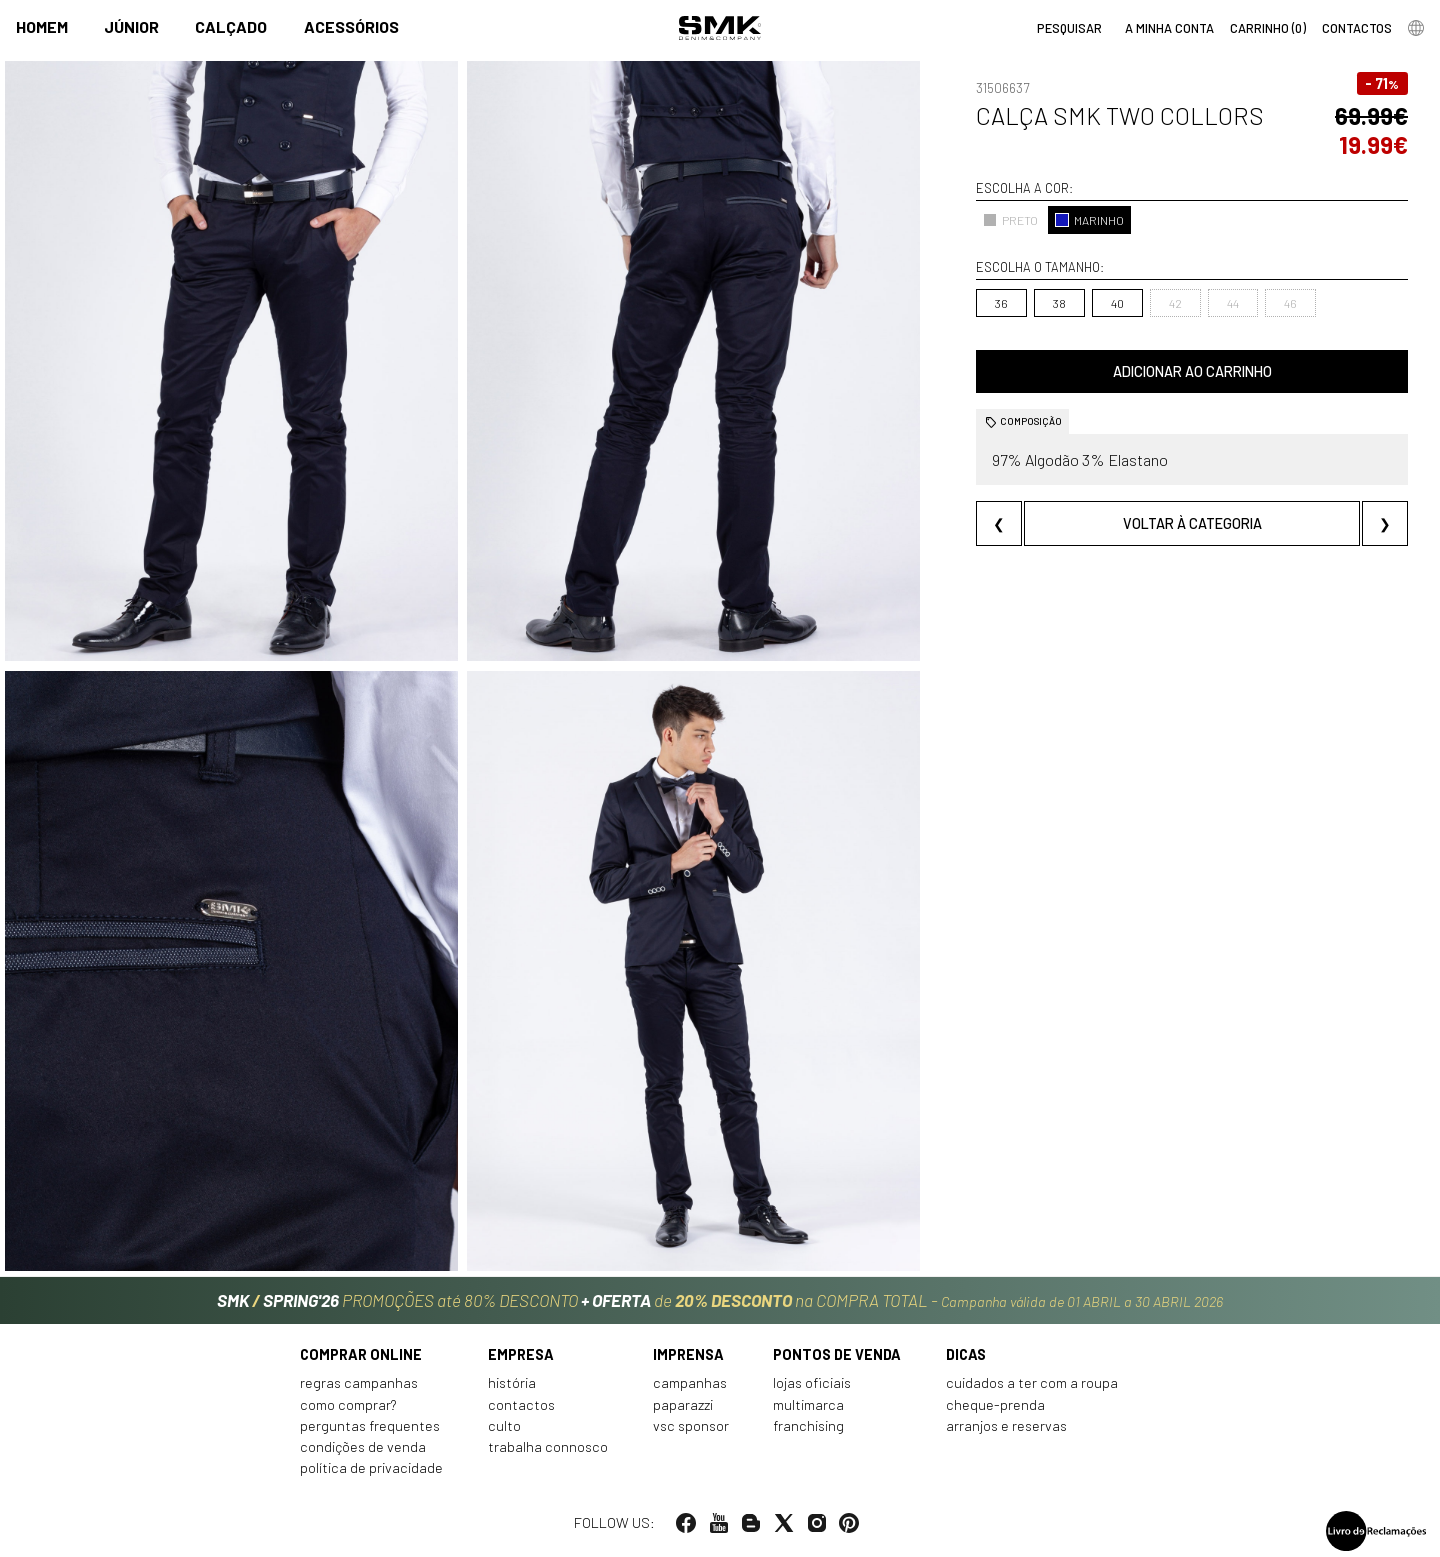  I want to click on Cheque-prenda, so click(995, 1404).